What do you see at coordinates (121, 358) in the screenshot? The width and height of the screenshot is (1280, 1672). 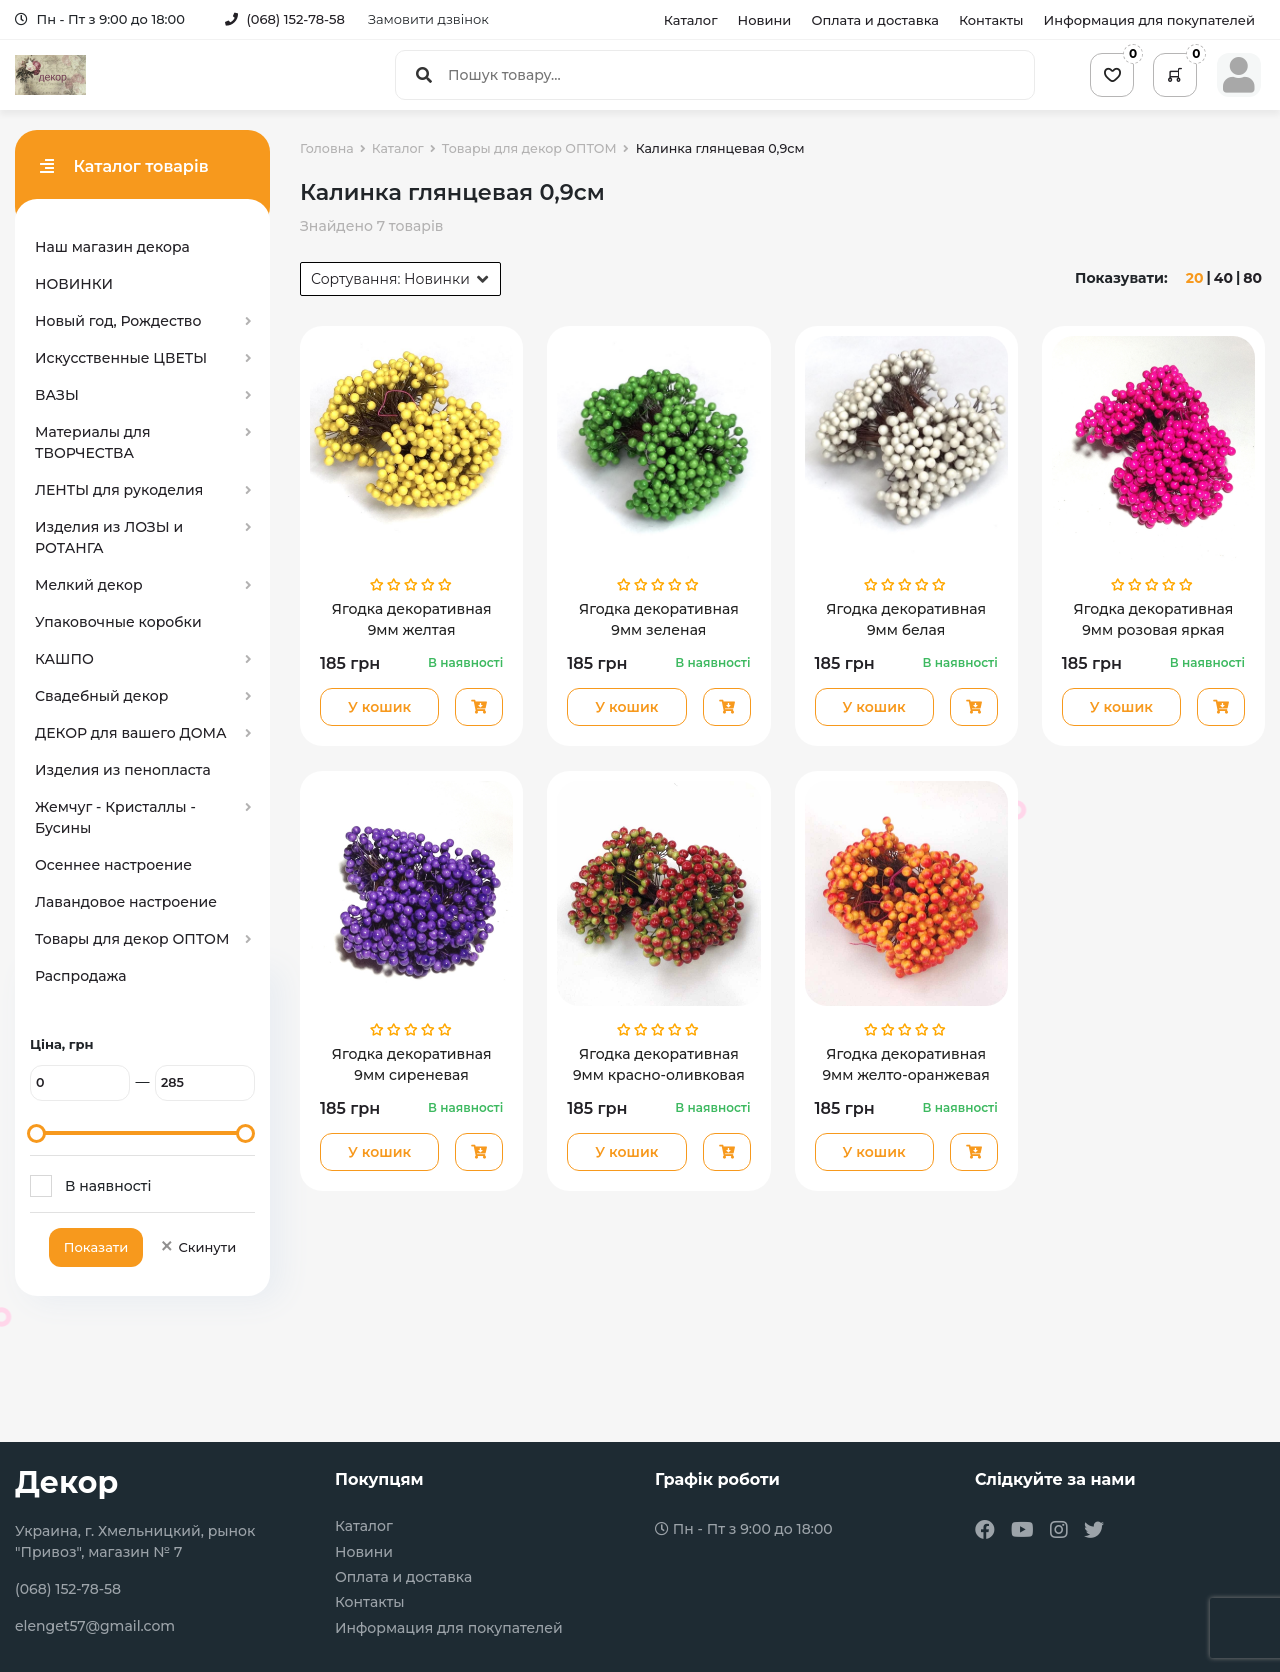 I see `Искусственные ЦВЕТЫ` at bounding box center [121, 358].